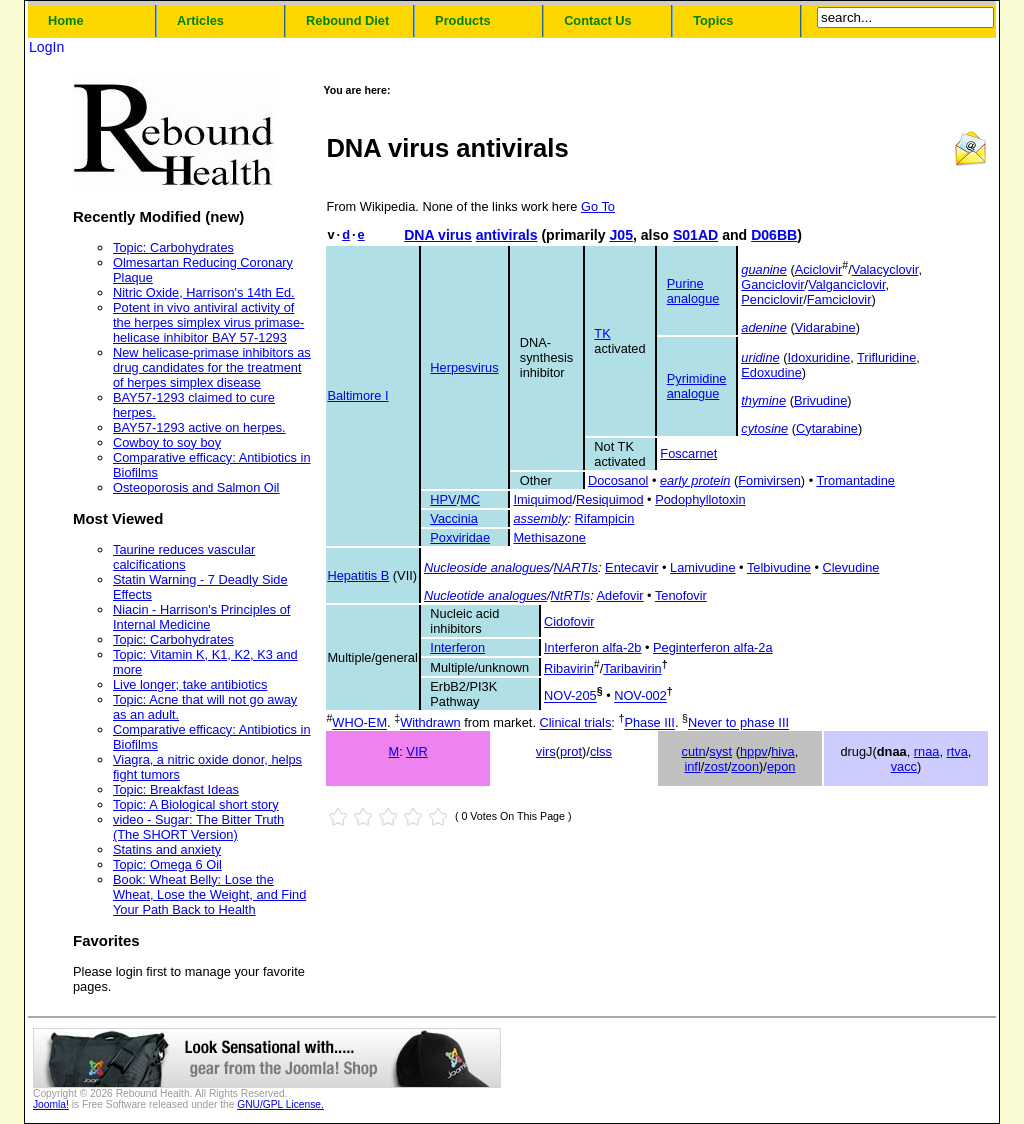 The image size is (1024, 1124). Describe the element at coordinates (598, 20) in the screenshot. I see `Contact Us` at that location.